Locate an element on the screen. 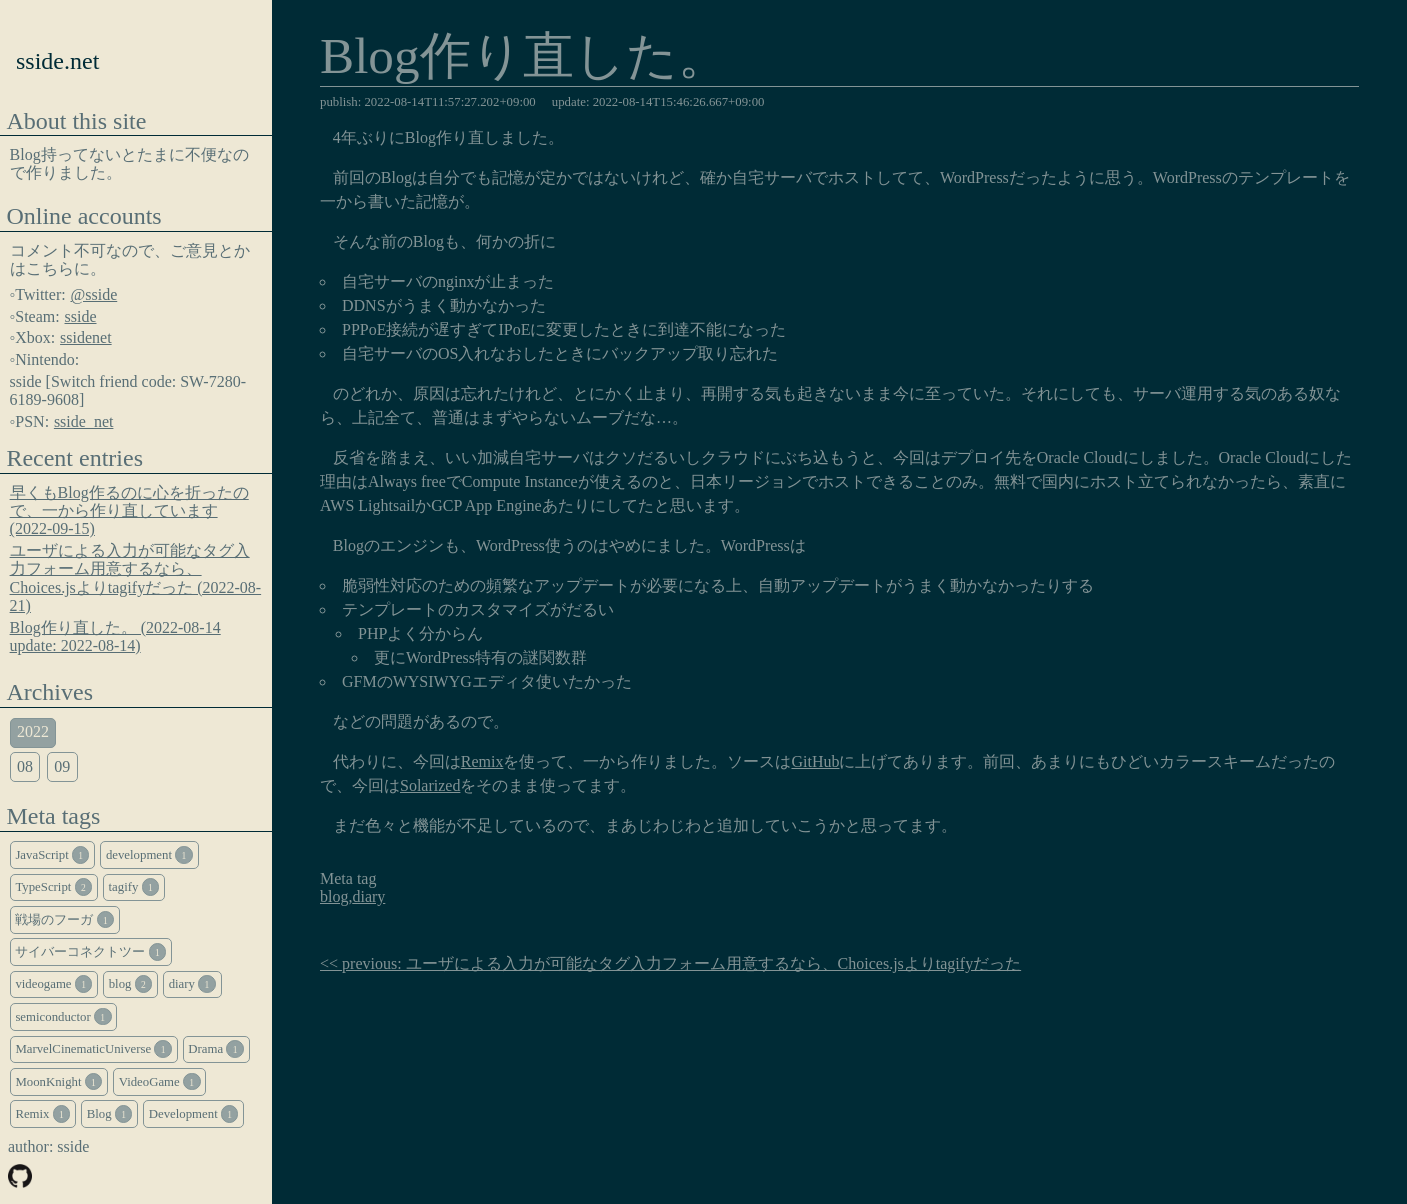 The width and height of the screenshot is (1407, 1204). Blog作り直した。 is located at coordinates (524, 58).